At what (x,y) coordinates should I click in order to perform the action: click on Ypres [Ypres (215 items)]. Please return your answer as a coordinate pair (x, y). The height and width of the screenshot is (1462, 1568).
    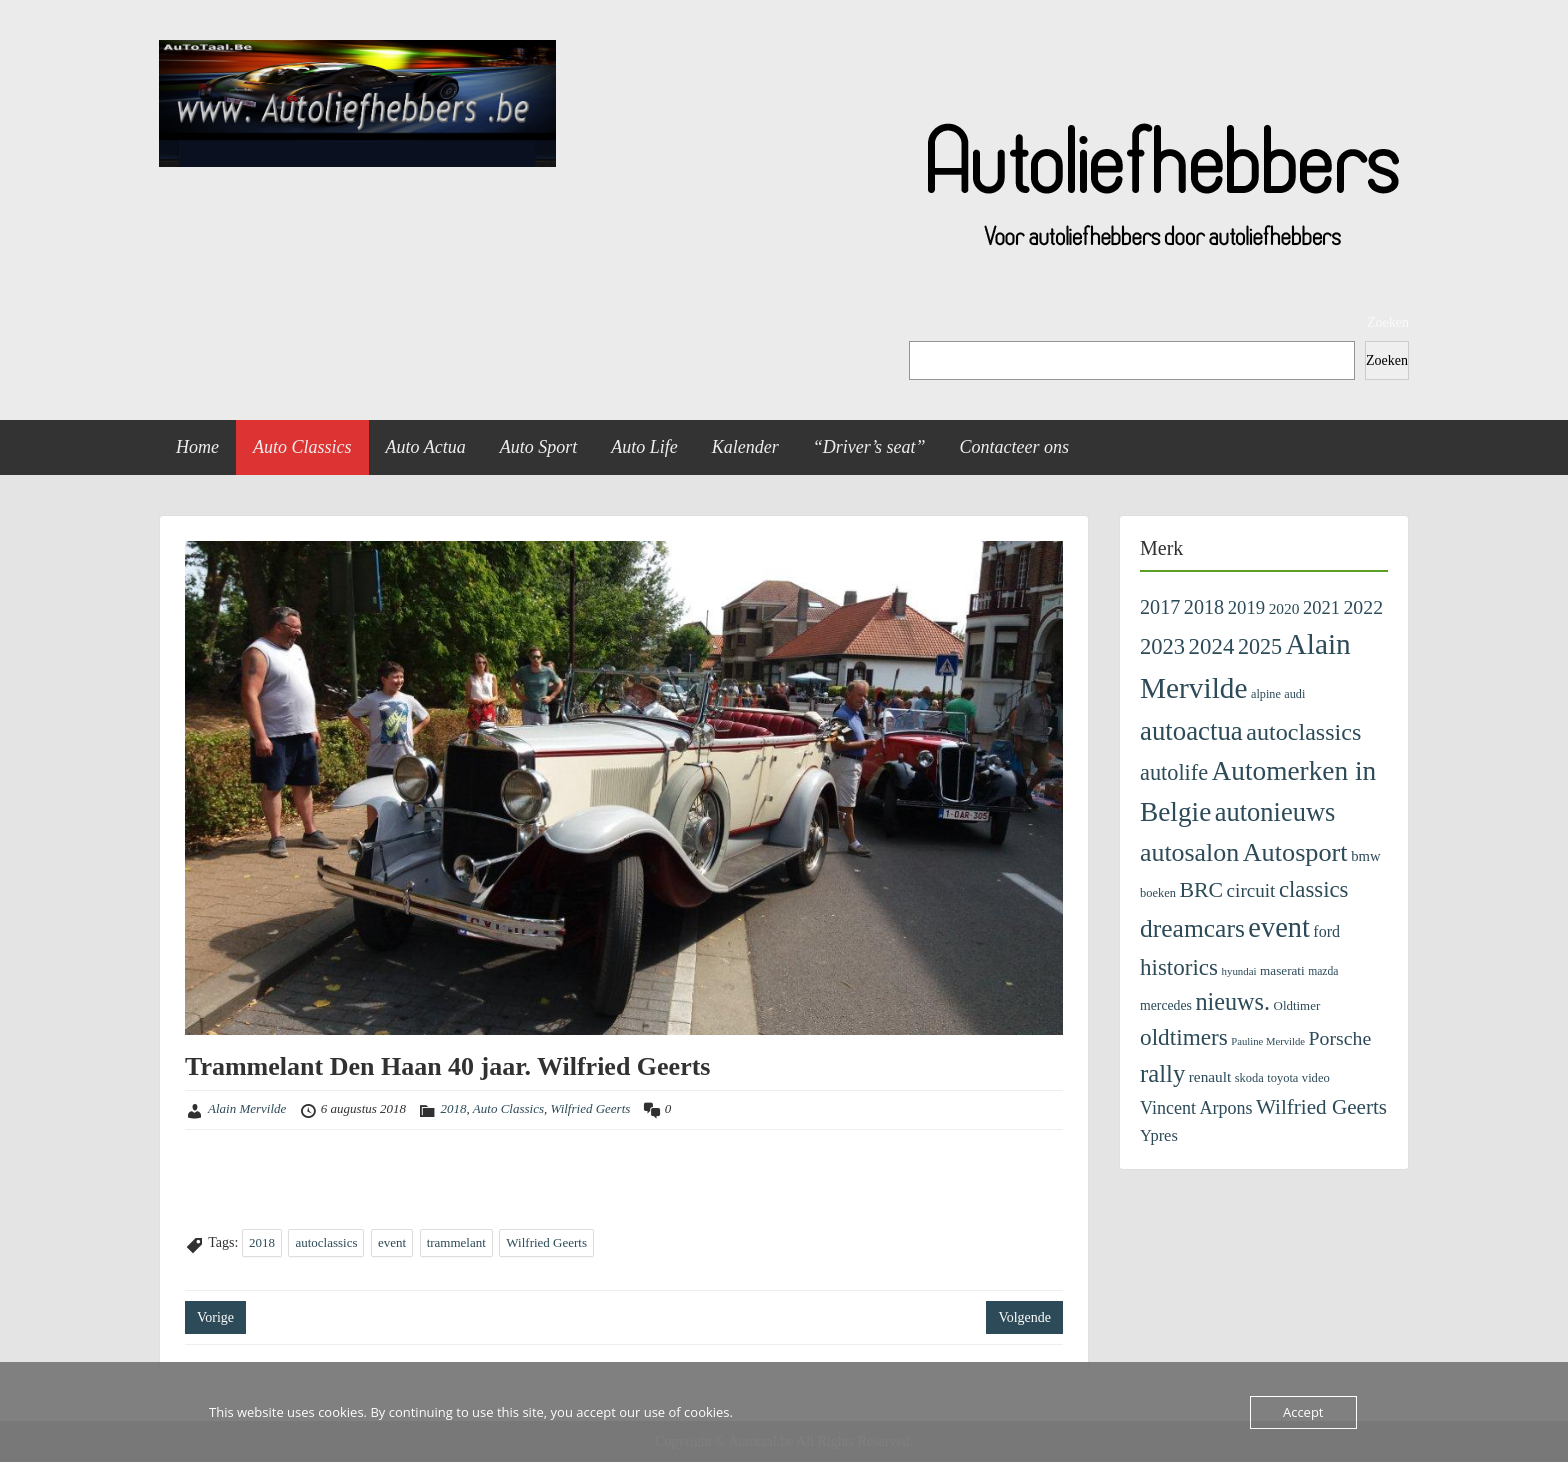
    Looking at the image, I should click on (1159, 1135).